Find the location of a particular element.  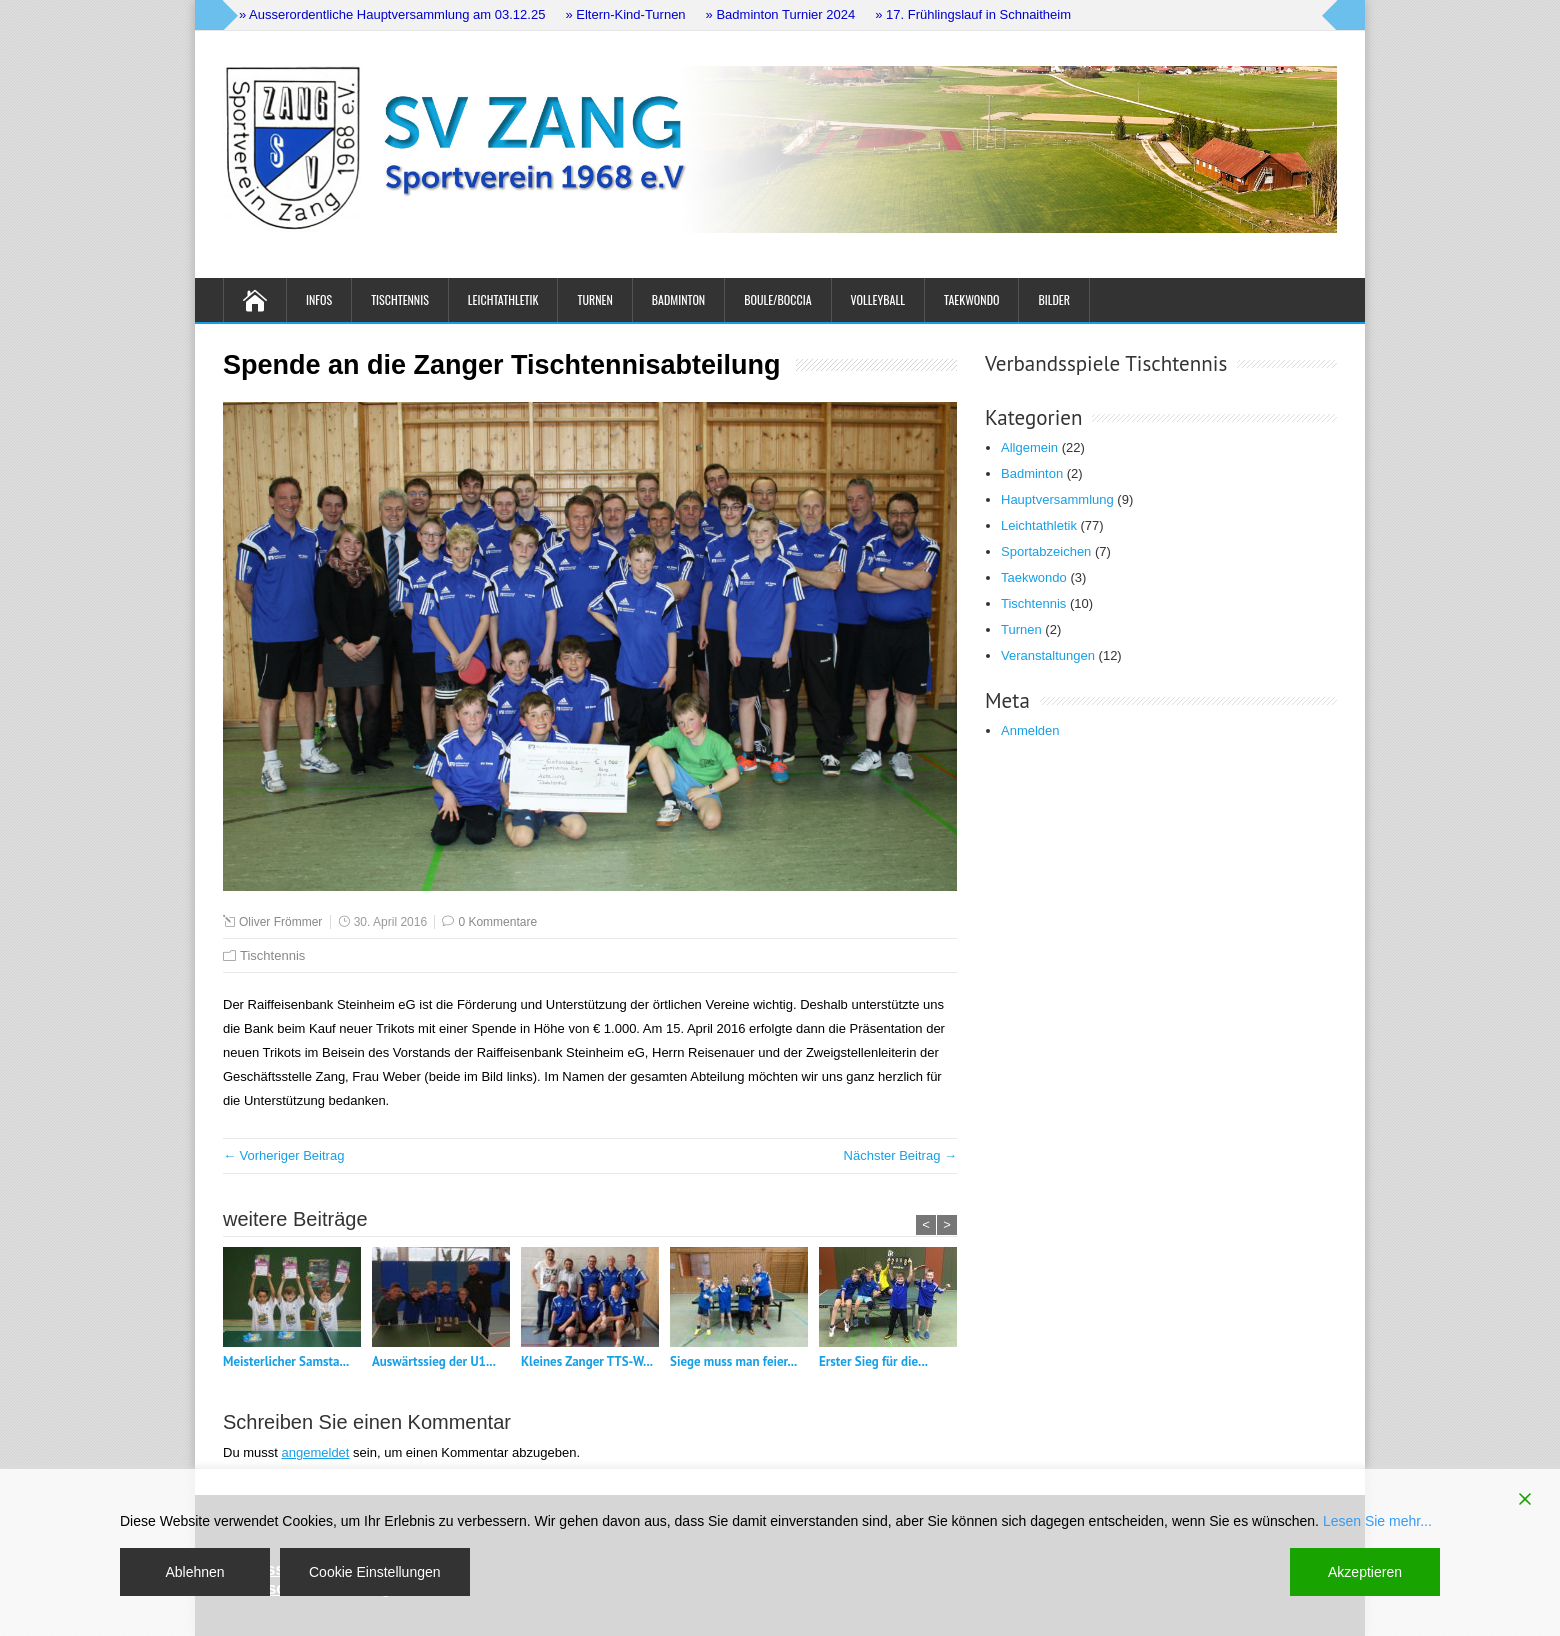

Infos is located at coordinates (319, 299).